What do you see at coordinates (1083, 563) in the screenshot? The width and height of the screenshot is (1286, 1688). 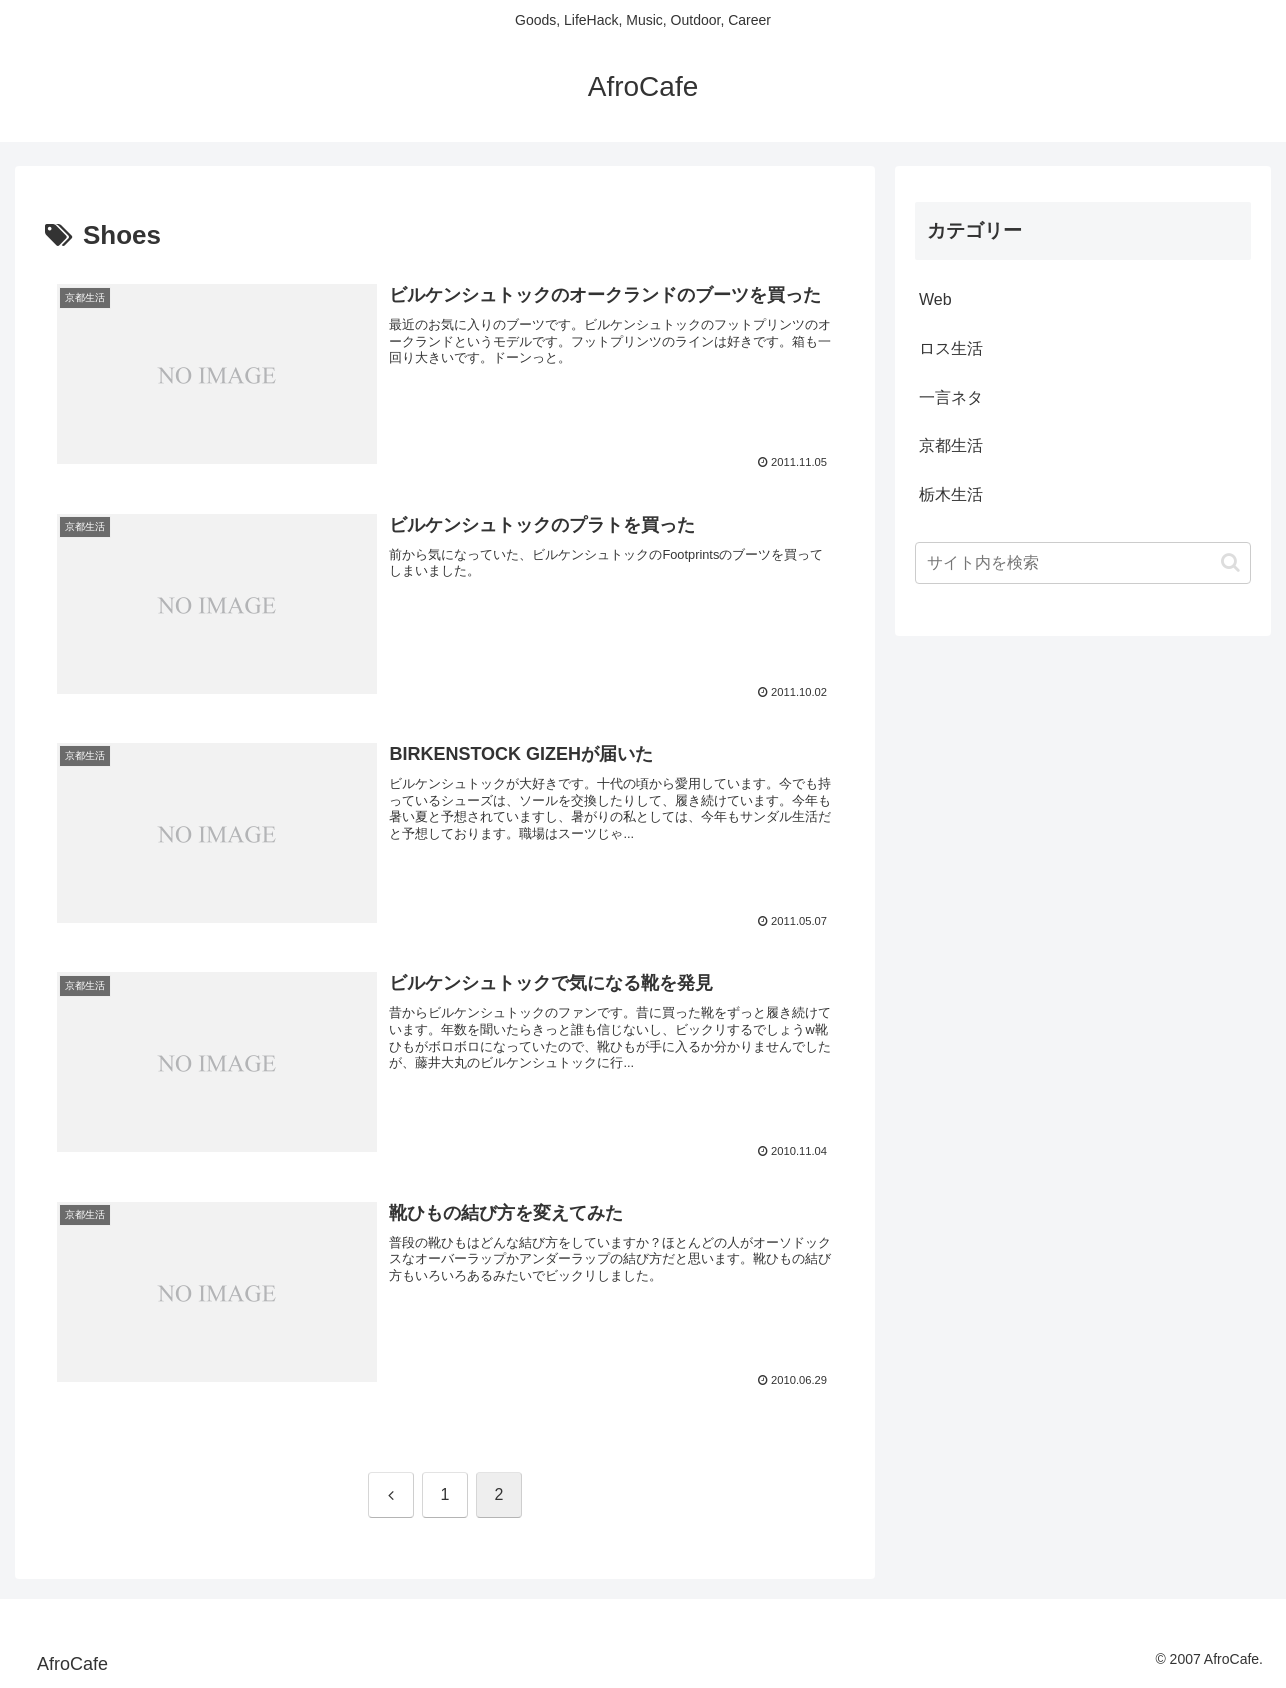 I see `[input]` at bounding box center [1083, 563].